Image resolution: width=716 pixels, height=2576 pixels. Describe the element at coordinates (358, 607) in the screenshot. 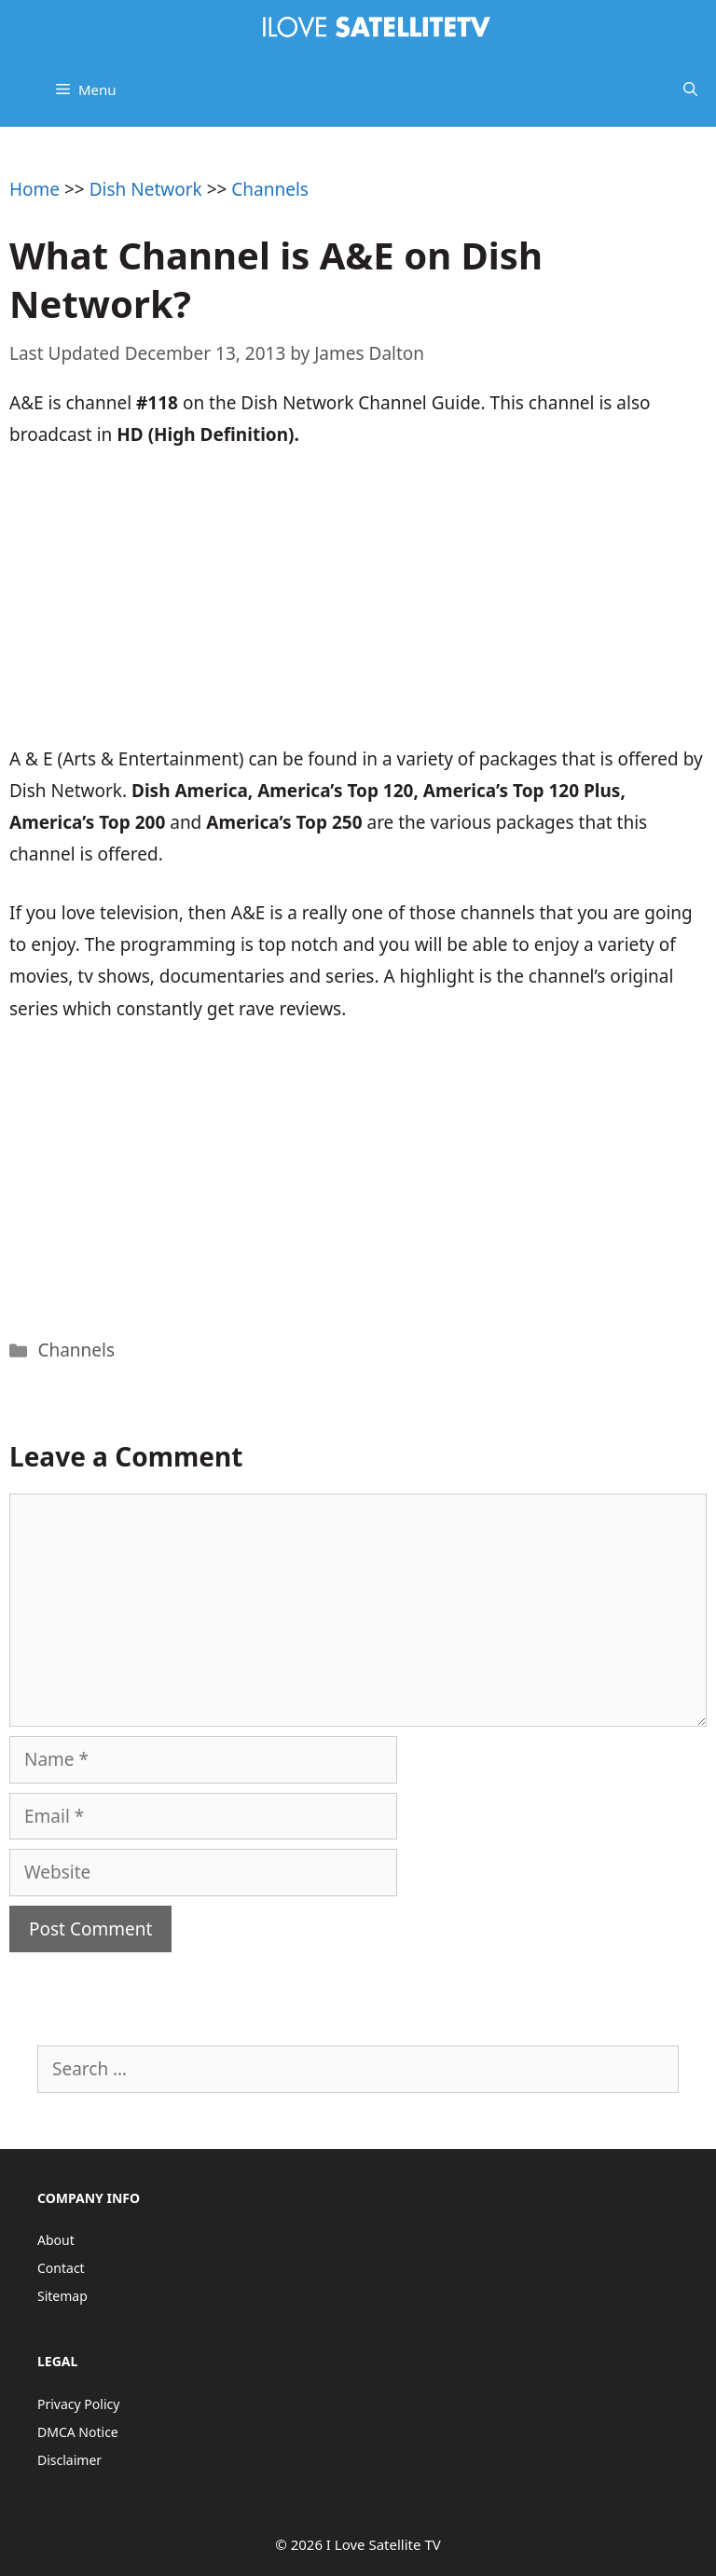

I see `[Advertisement]` at that location.